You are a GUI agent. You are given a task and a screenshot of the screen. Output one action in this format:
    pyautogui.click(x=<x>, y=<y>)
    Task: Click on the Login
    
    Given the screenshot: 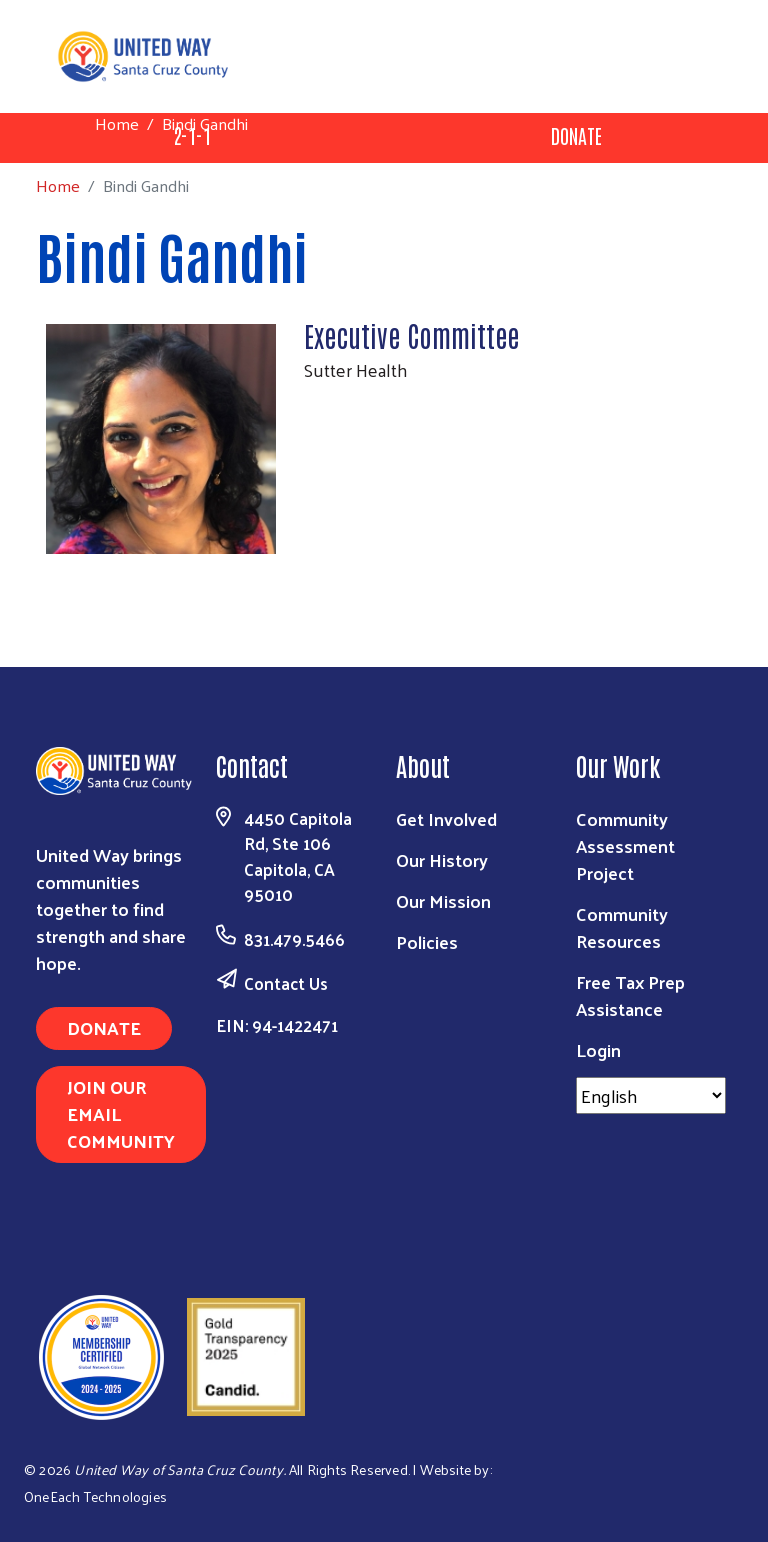 What is the action you would take?
    pyautogui.click(x=598, y=1049)
    